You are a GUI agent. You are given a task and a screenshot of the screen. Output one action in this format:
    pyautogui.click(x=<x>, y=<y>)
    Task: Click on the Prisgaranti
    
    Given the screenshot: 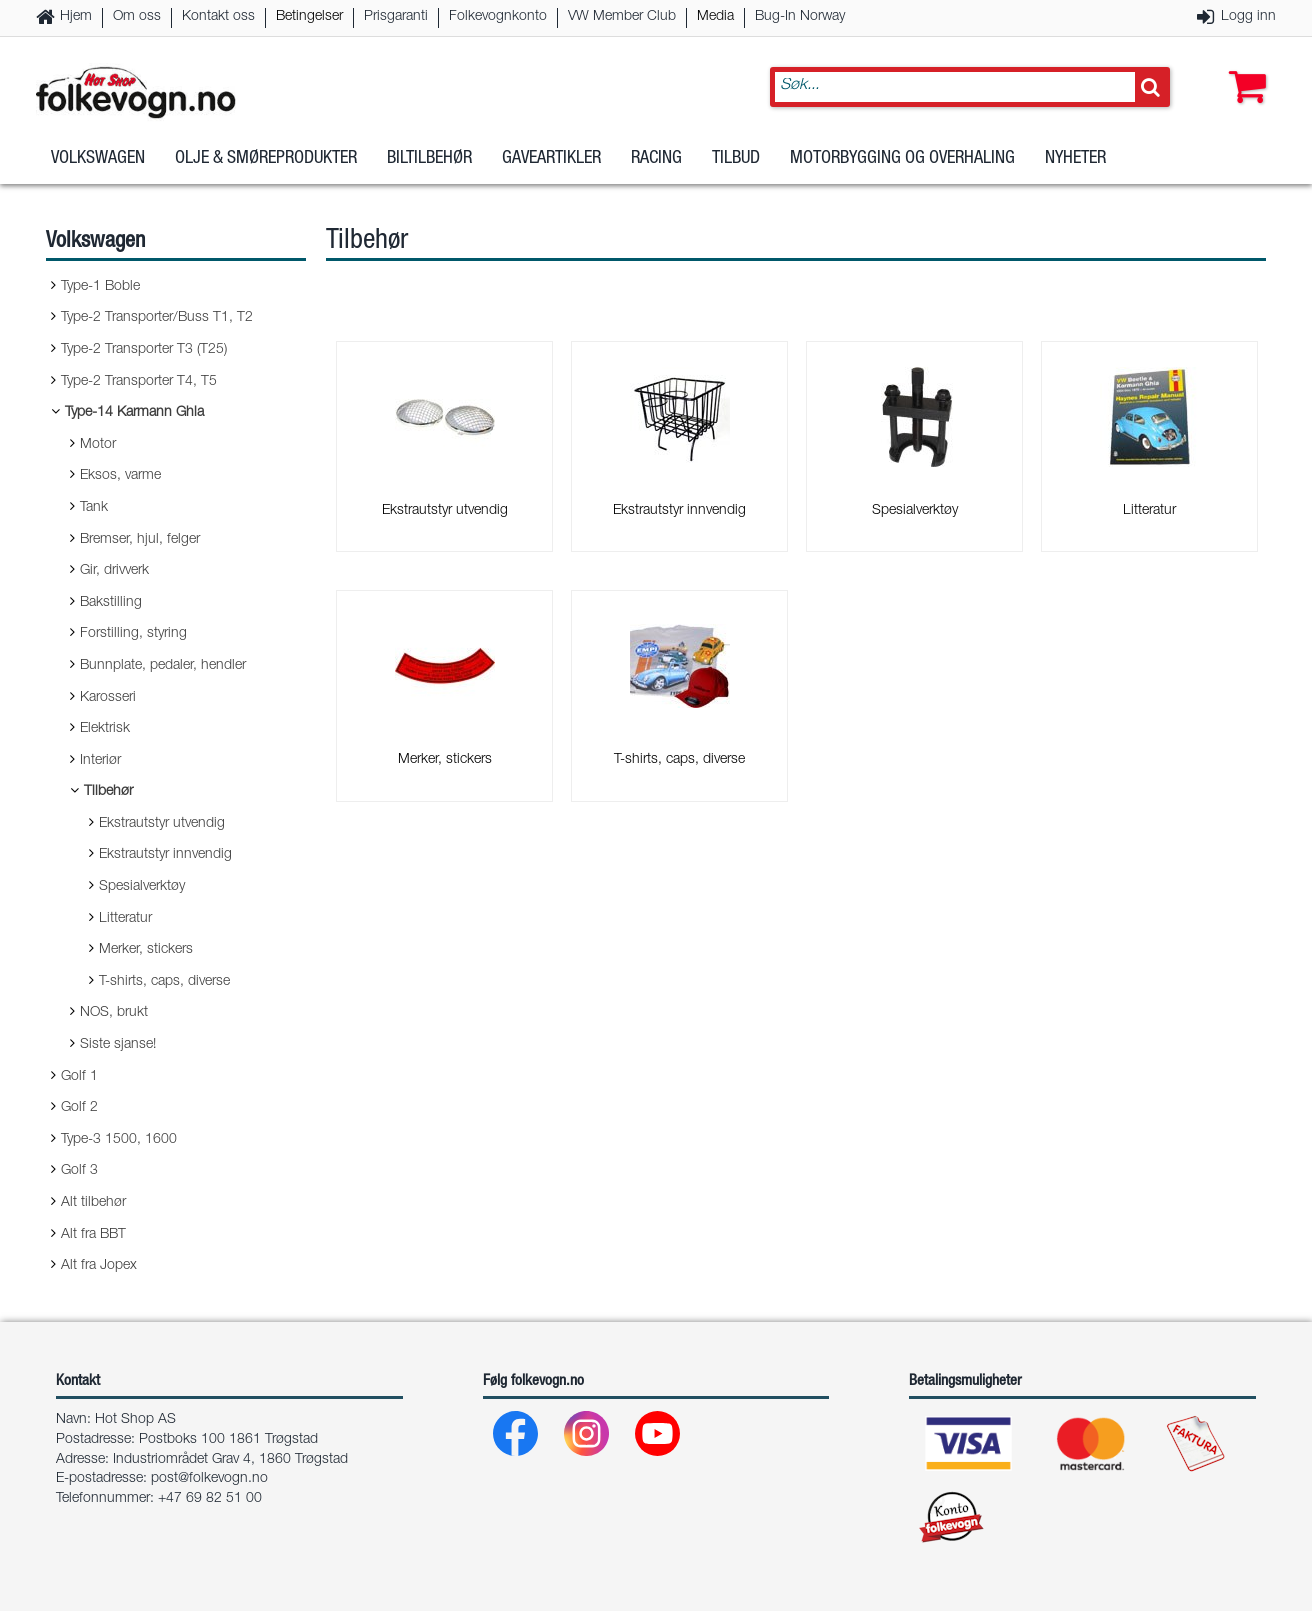 What is the action you would take?
    pyautogui.click(x=396, y=17)
    